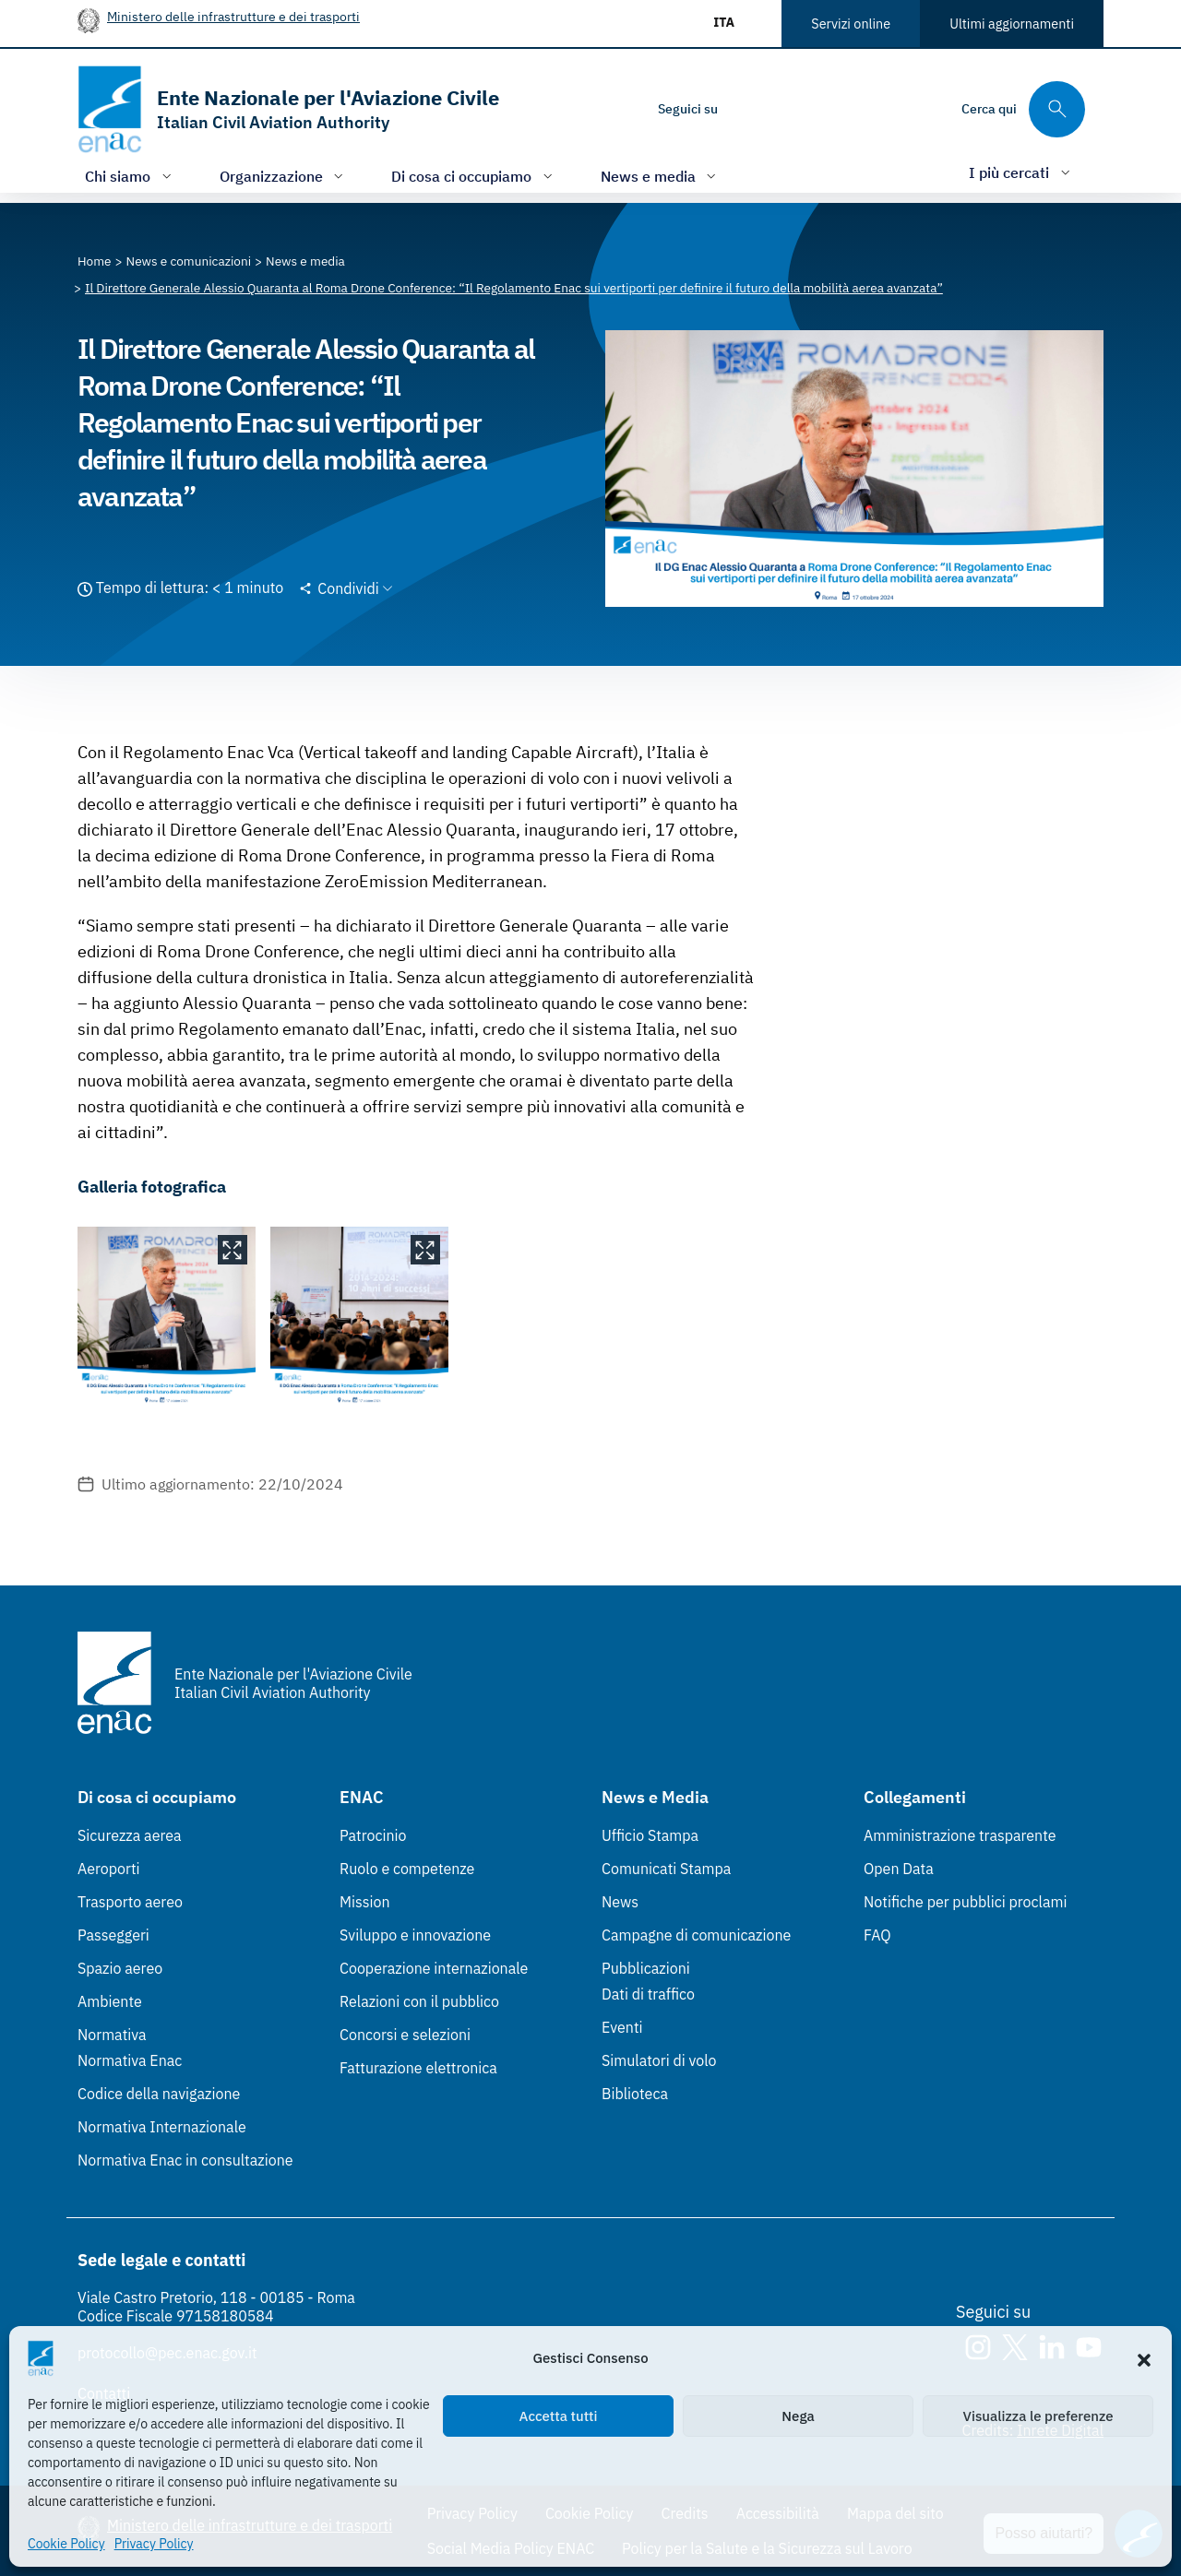  What do you see at coordinates (1021, 172) in the screenshot?
I see `[Apri/chiudi menù di: I più cercati]` at bounding box center [1021, 172].